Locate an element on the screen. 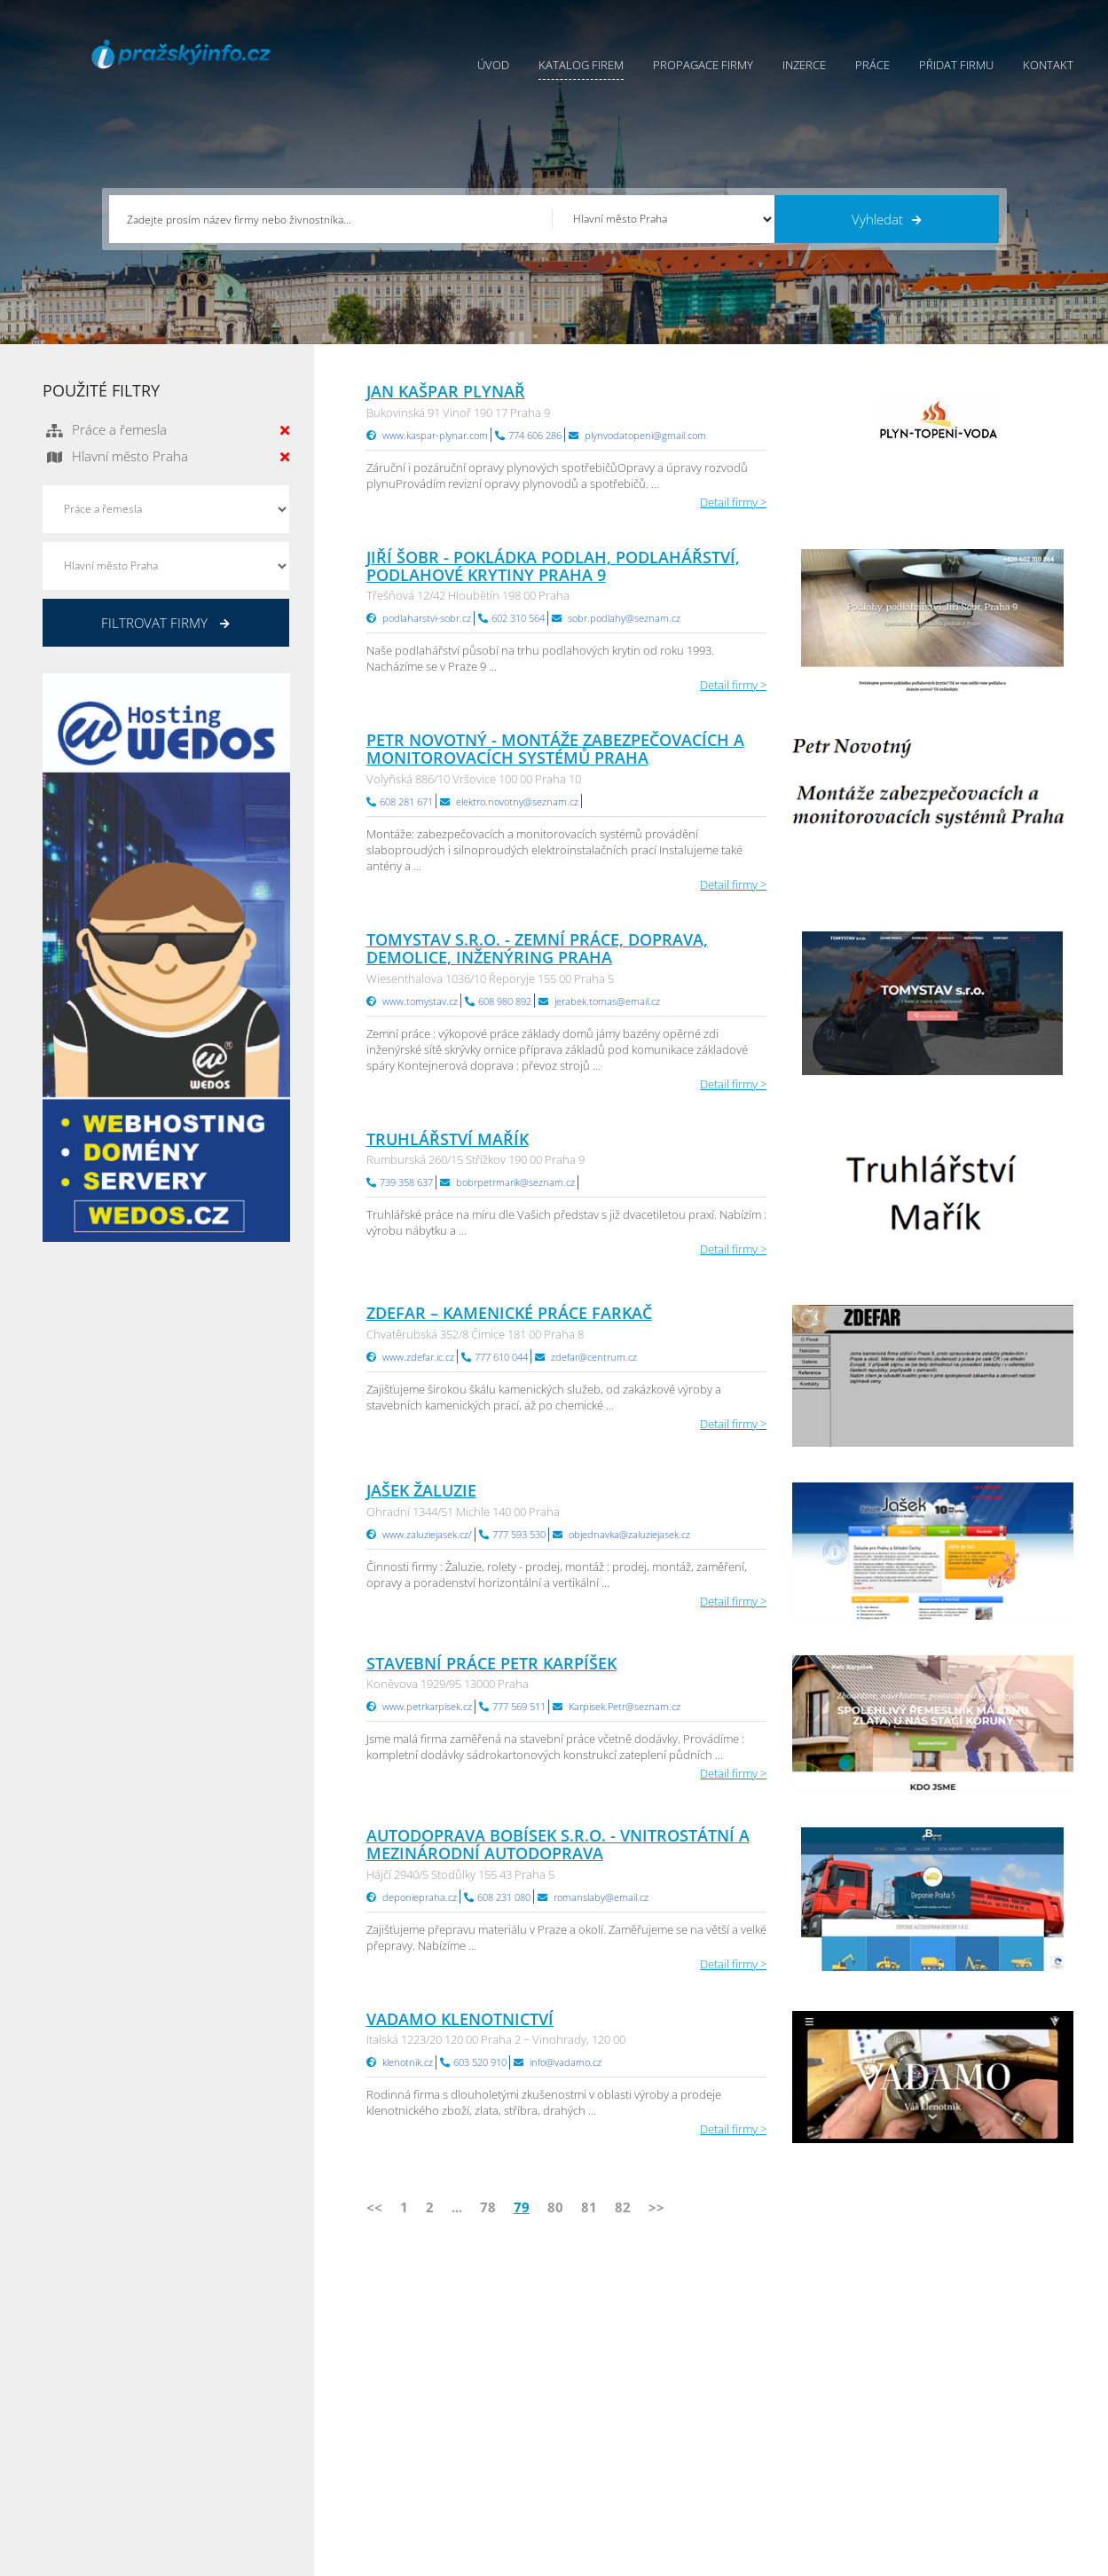 The image size is (1108, 2576). Jan Kašpar plynař is located at coordinates (445, 391).